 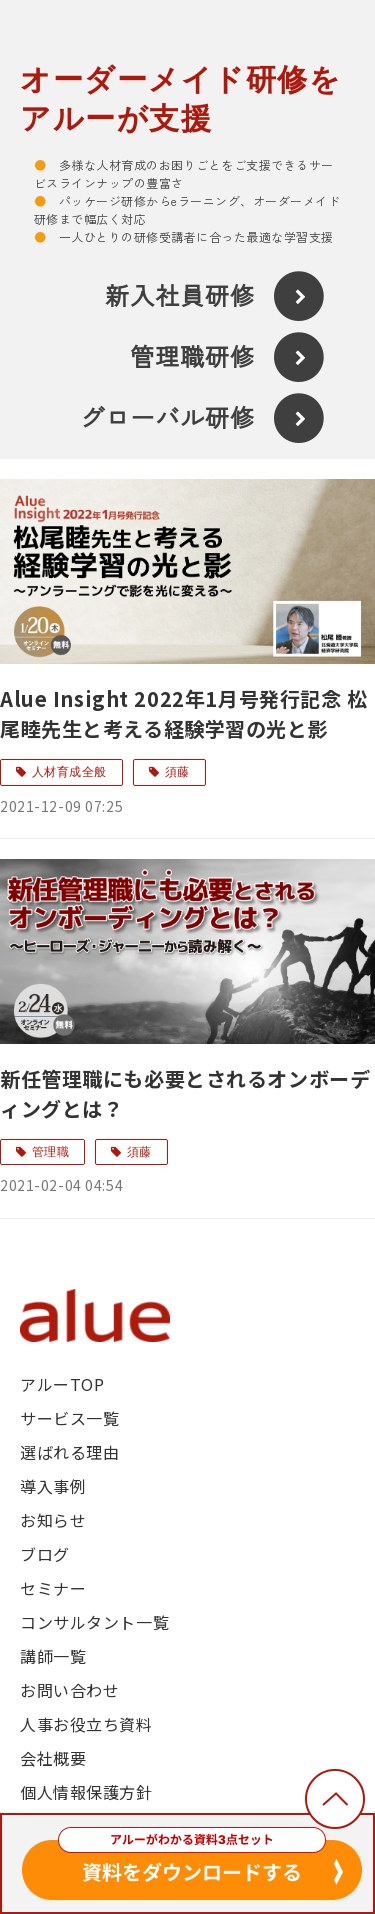 I want to click on 管理職, so click(x=51, y=1152).